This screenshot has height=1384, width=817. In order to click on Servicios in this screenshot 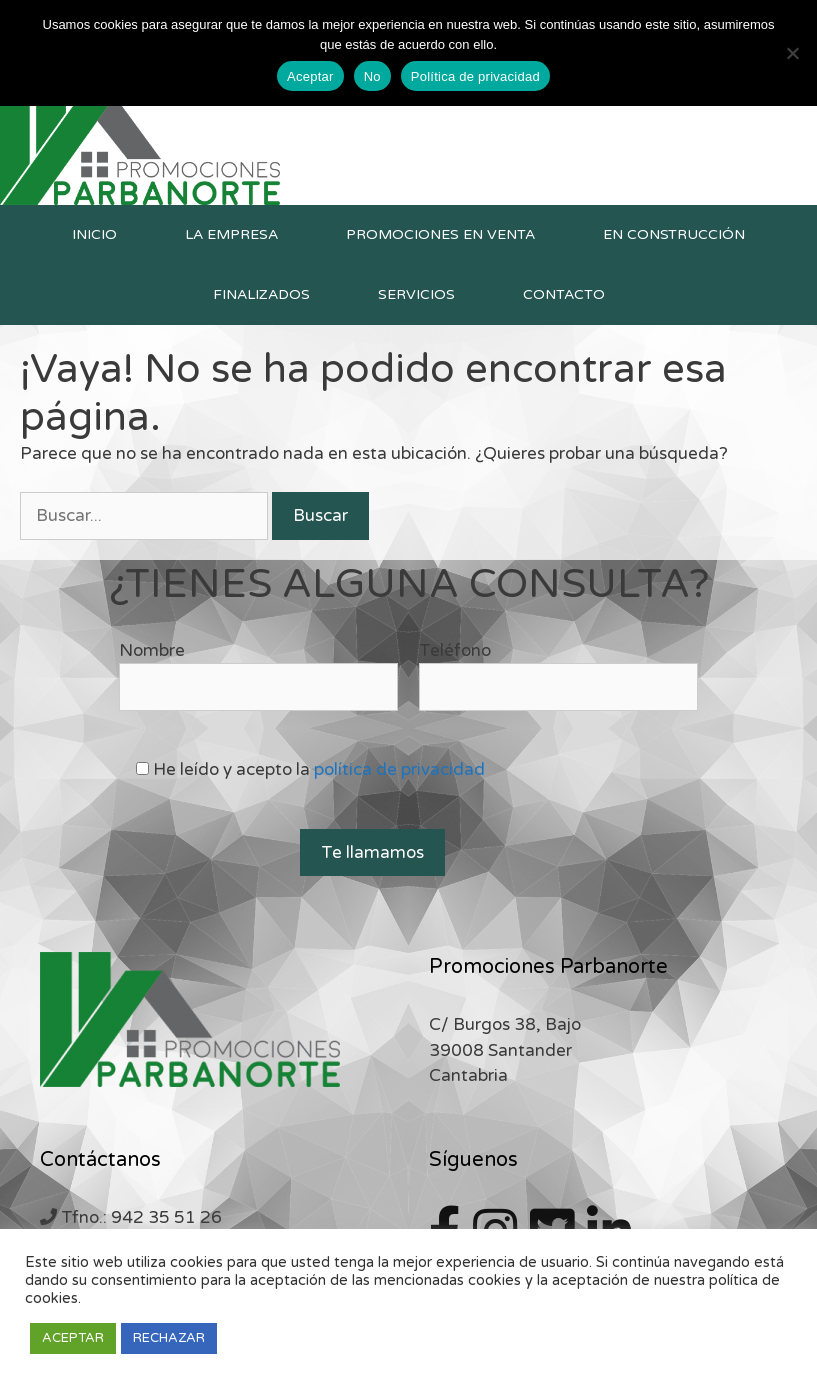, I will do `click(416, 294)`.